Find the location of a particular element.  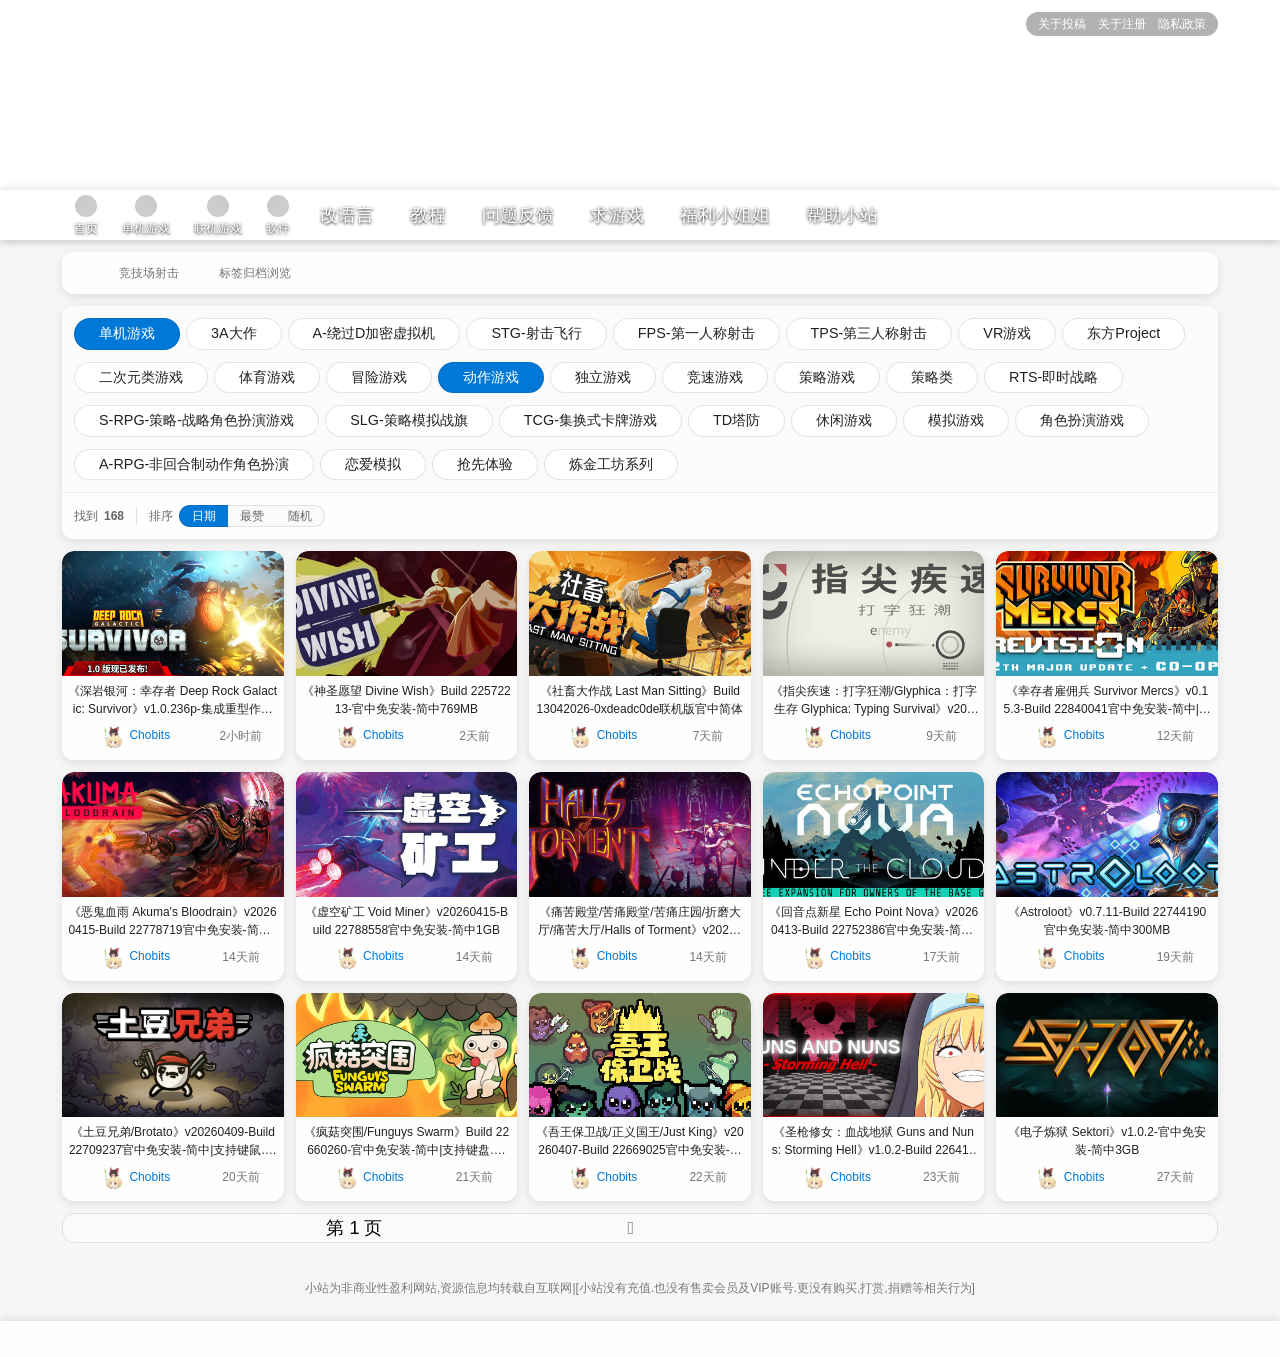

《疯菇突围/Funguys Swarm》Build 22660260-官中免安装-简中|支持键盘.鼠标.手柄|容量5.29GB is located at coordinates (406, 1142).